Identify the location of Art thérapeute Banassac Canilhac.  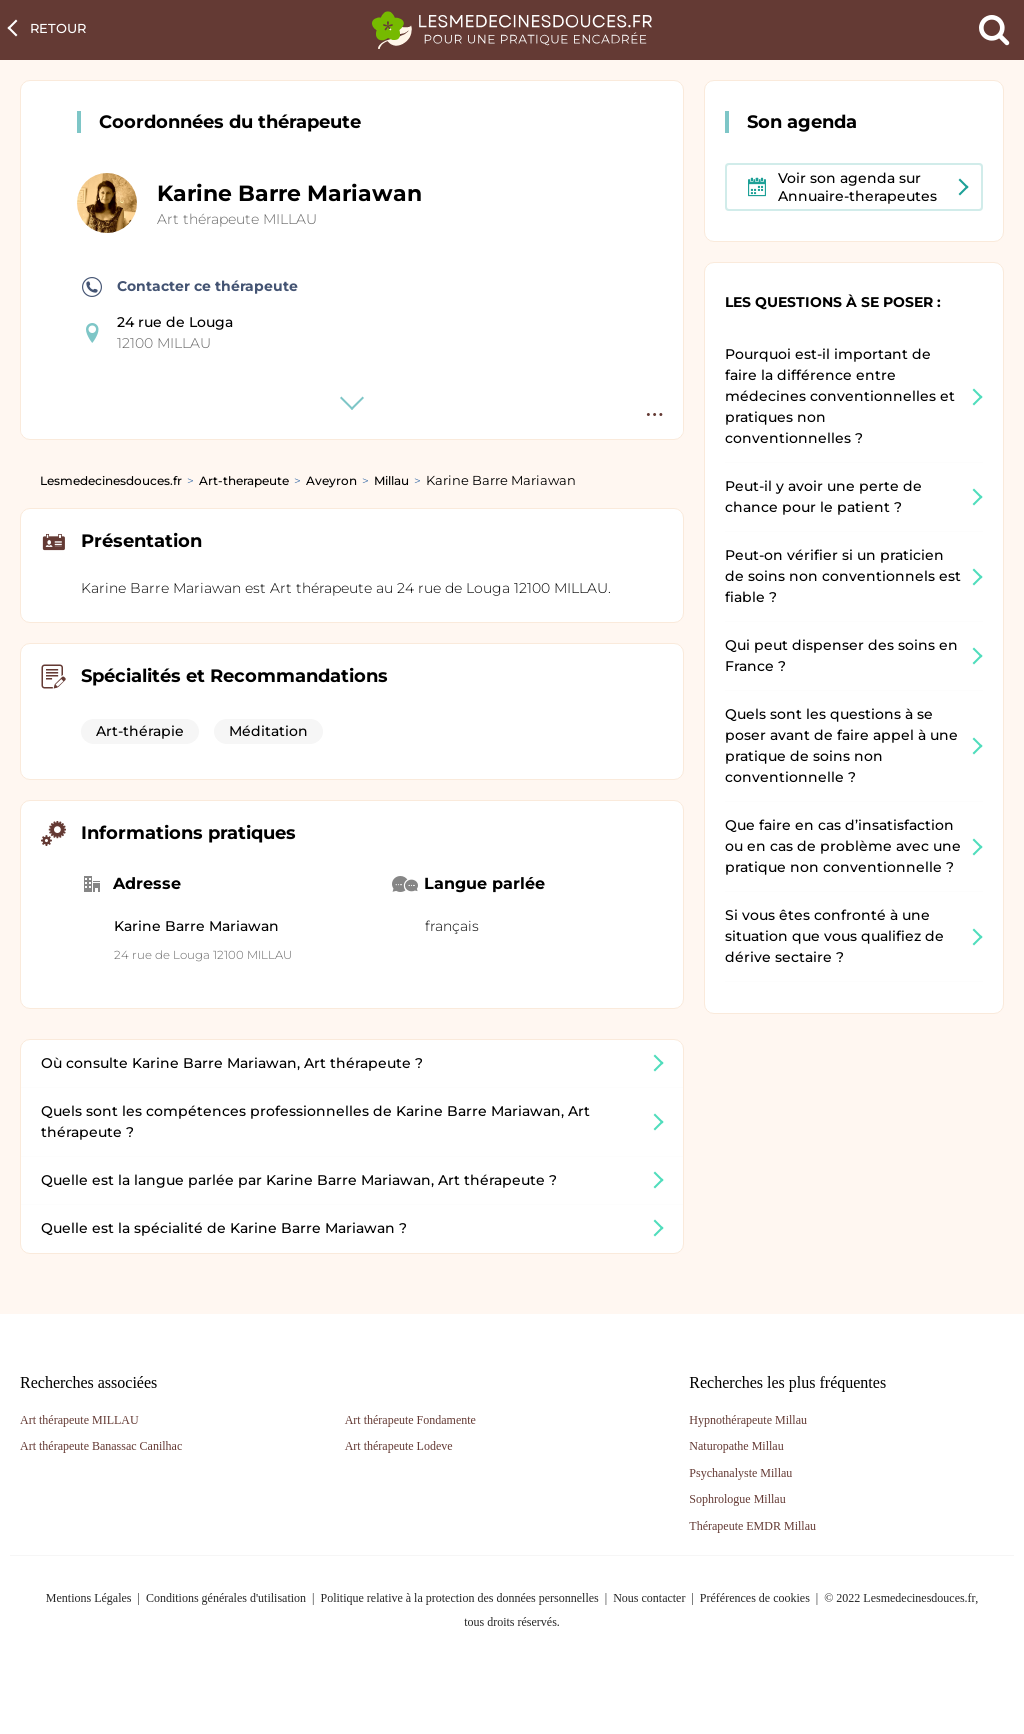
(101, 1446).